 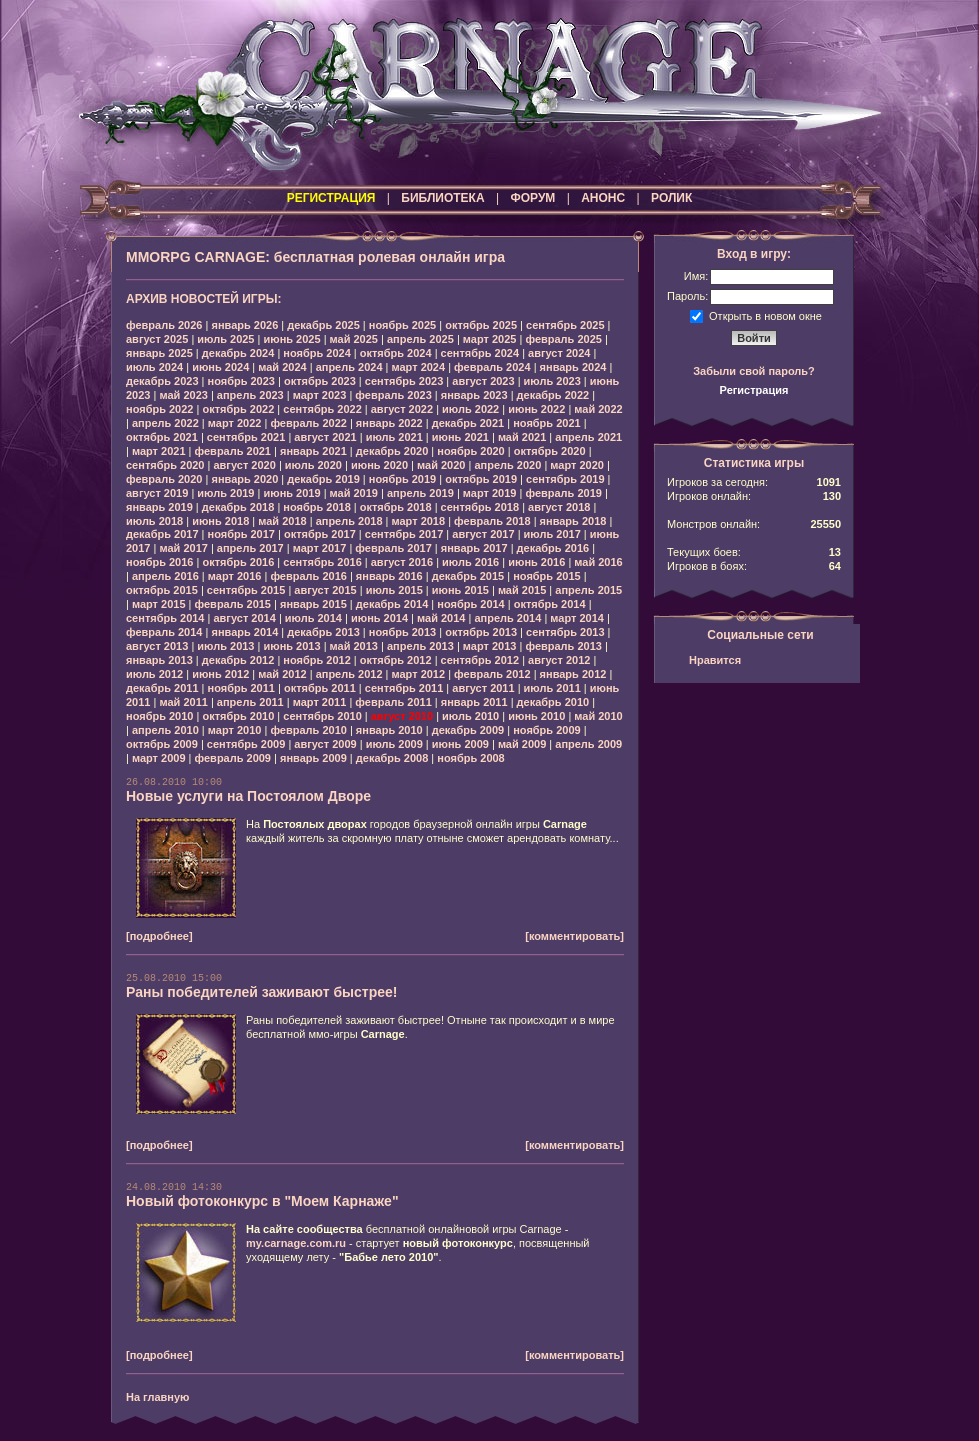 What do you see at coordinates (483, 381) in the screenshot?
I see `август 2023` at bounding box center [483, 381].